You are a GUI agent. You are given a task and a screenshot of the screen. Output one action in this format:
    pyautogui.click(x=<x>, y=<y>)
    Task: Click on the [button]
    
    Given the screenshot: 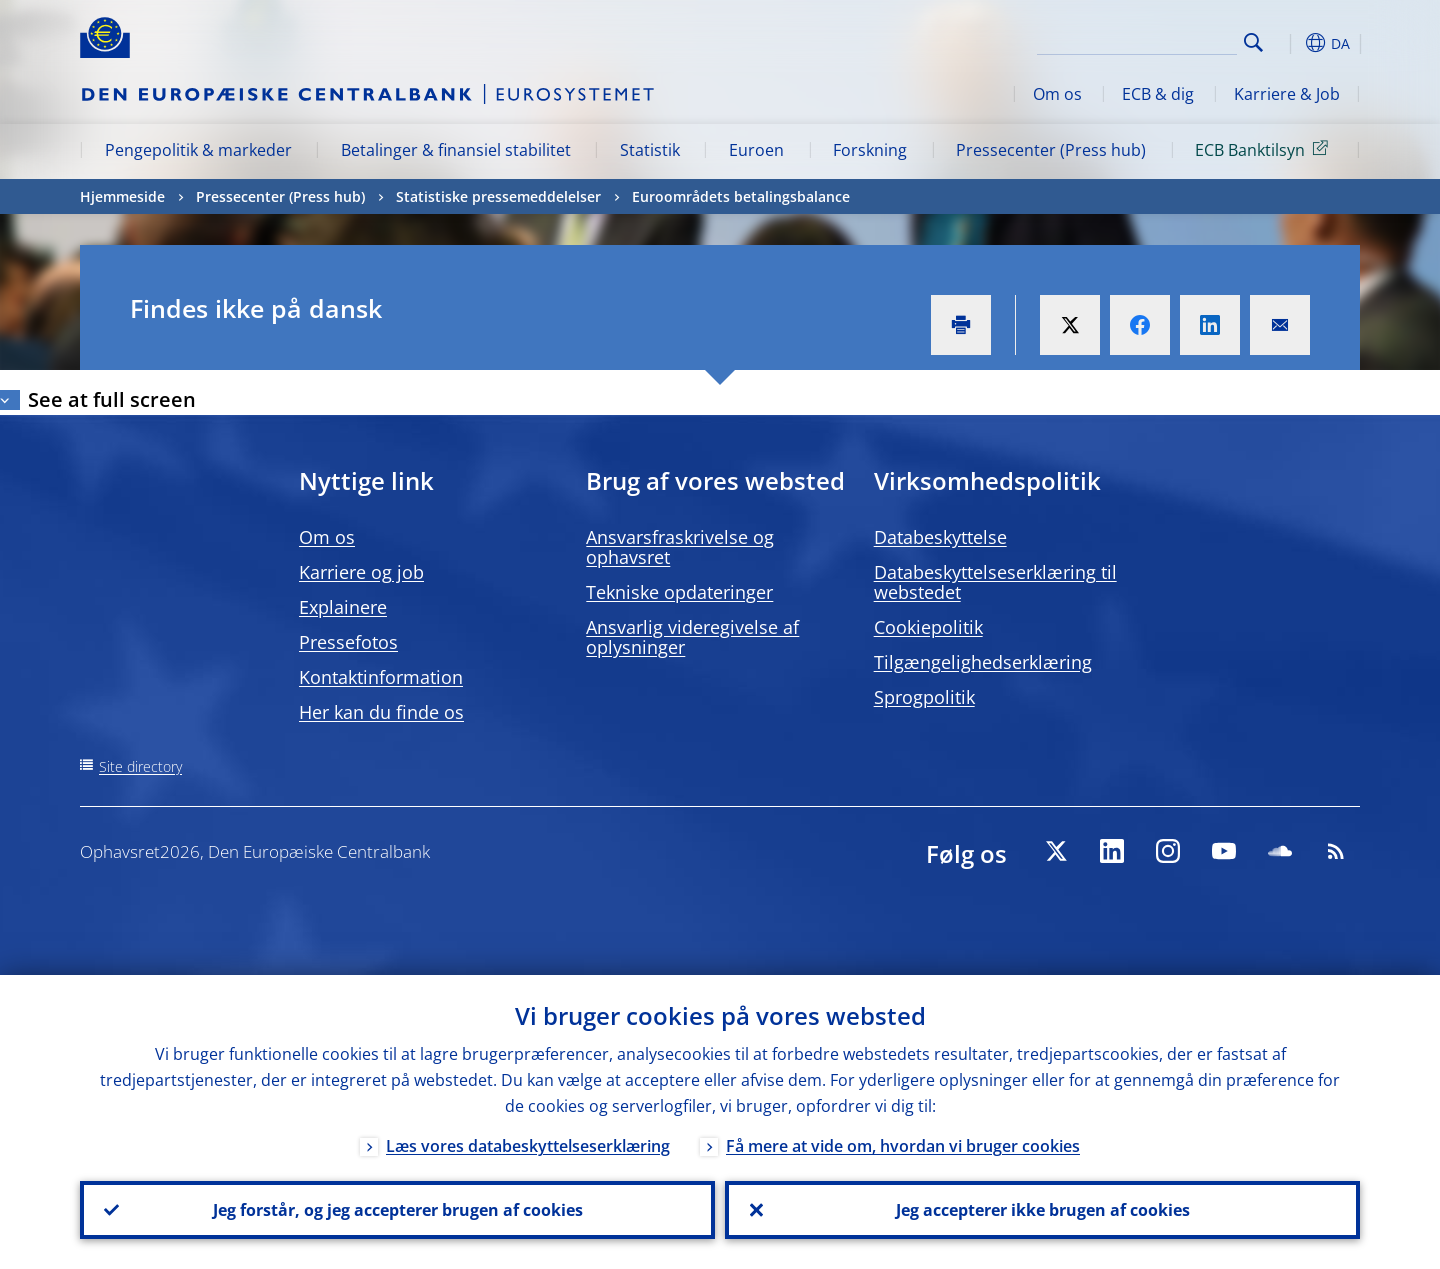 What is the action you would take?
    pyautogui.click(x=1290, y=43)
    